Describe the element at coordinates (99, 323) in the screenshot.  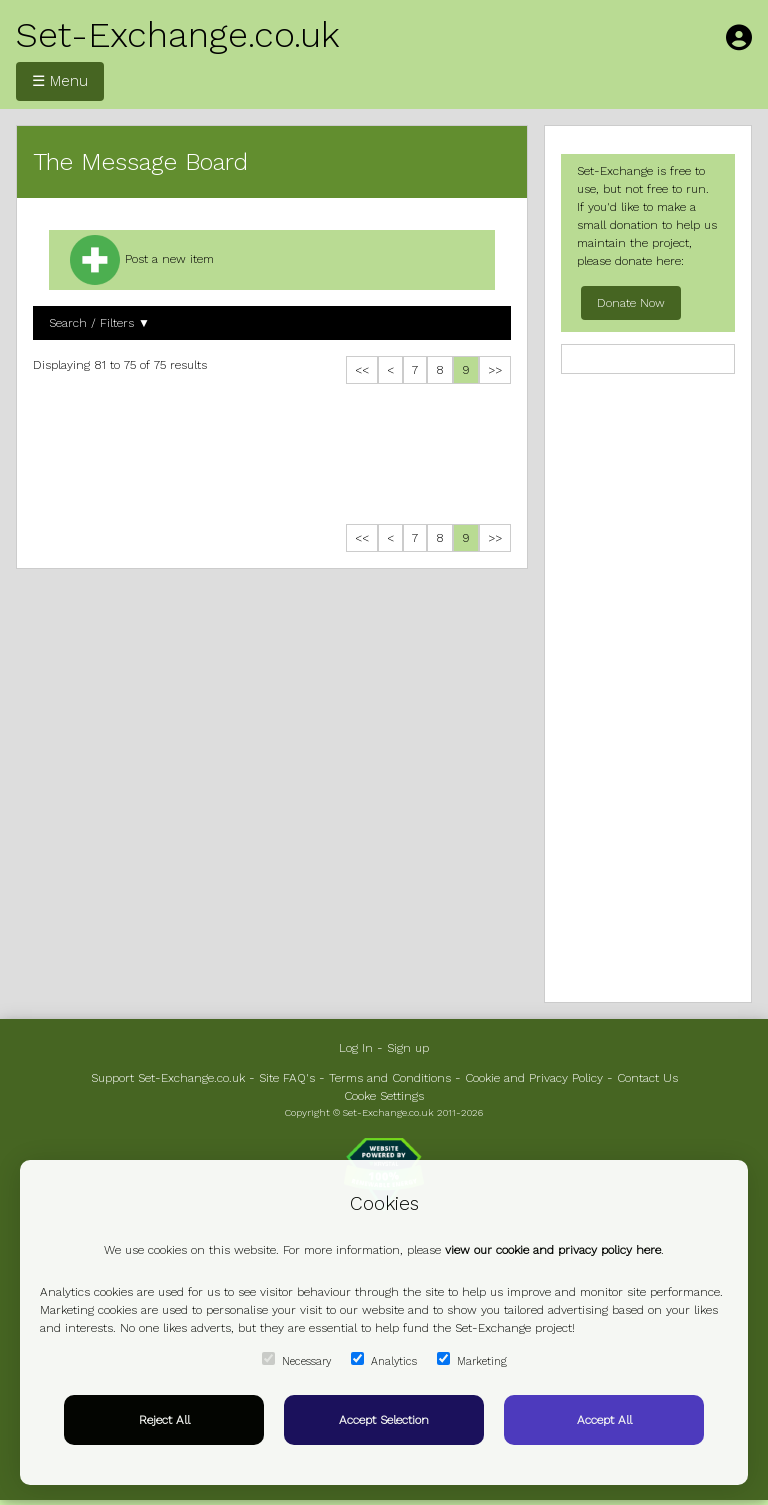
I see `Search / Filters ▼` at that location.